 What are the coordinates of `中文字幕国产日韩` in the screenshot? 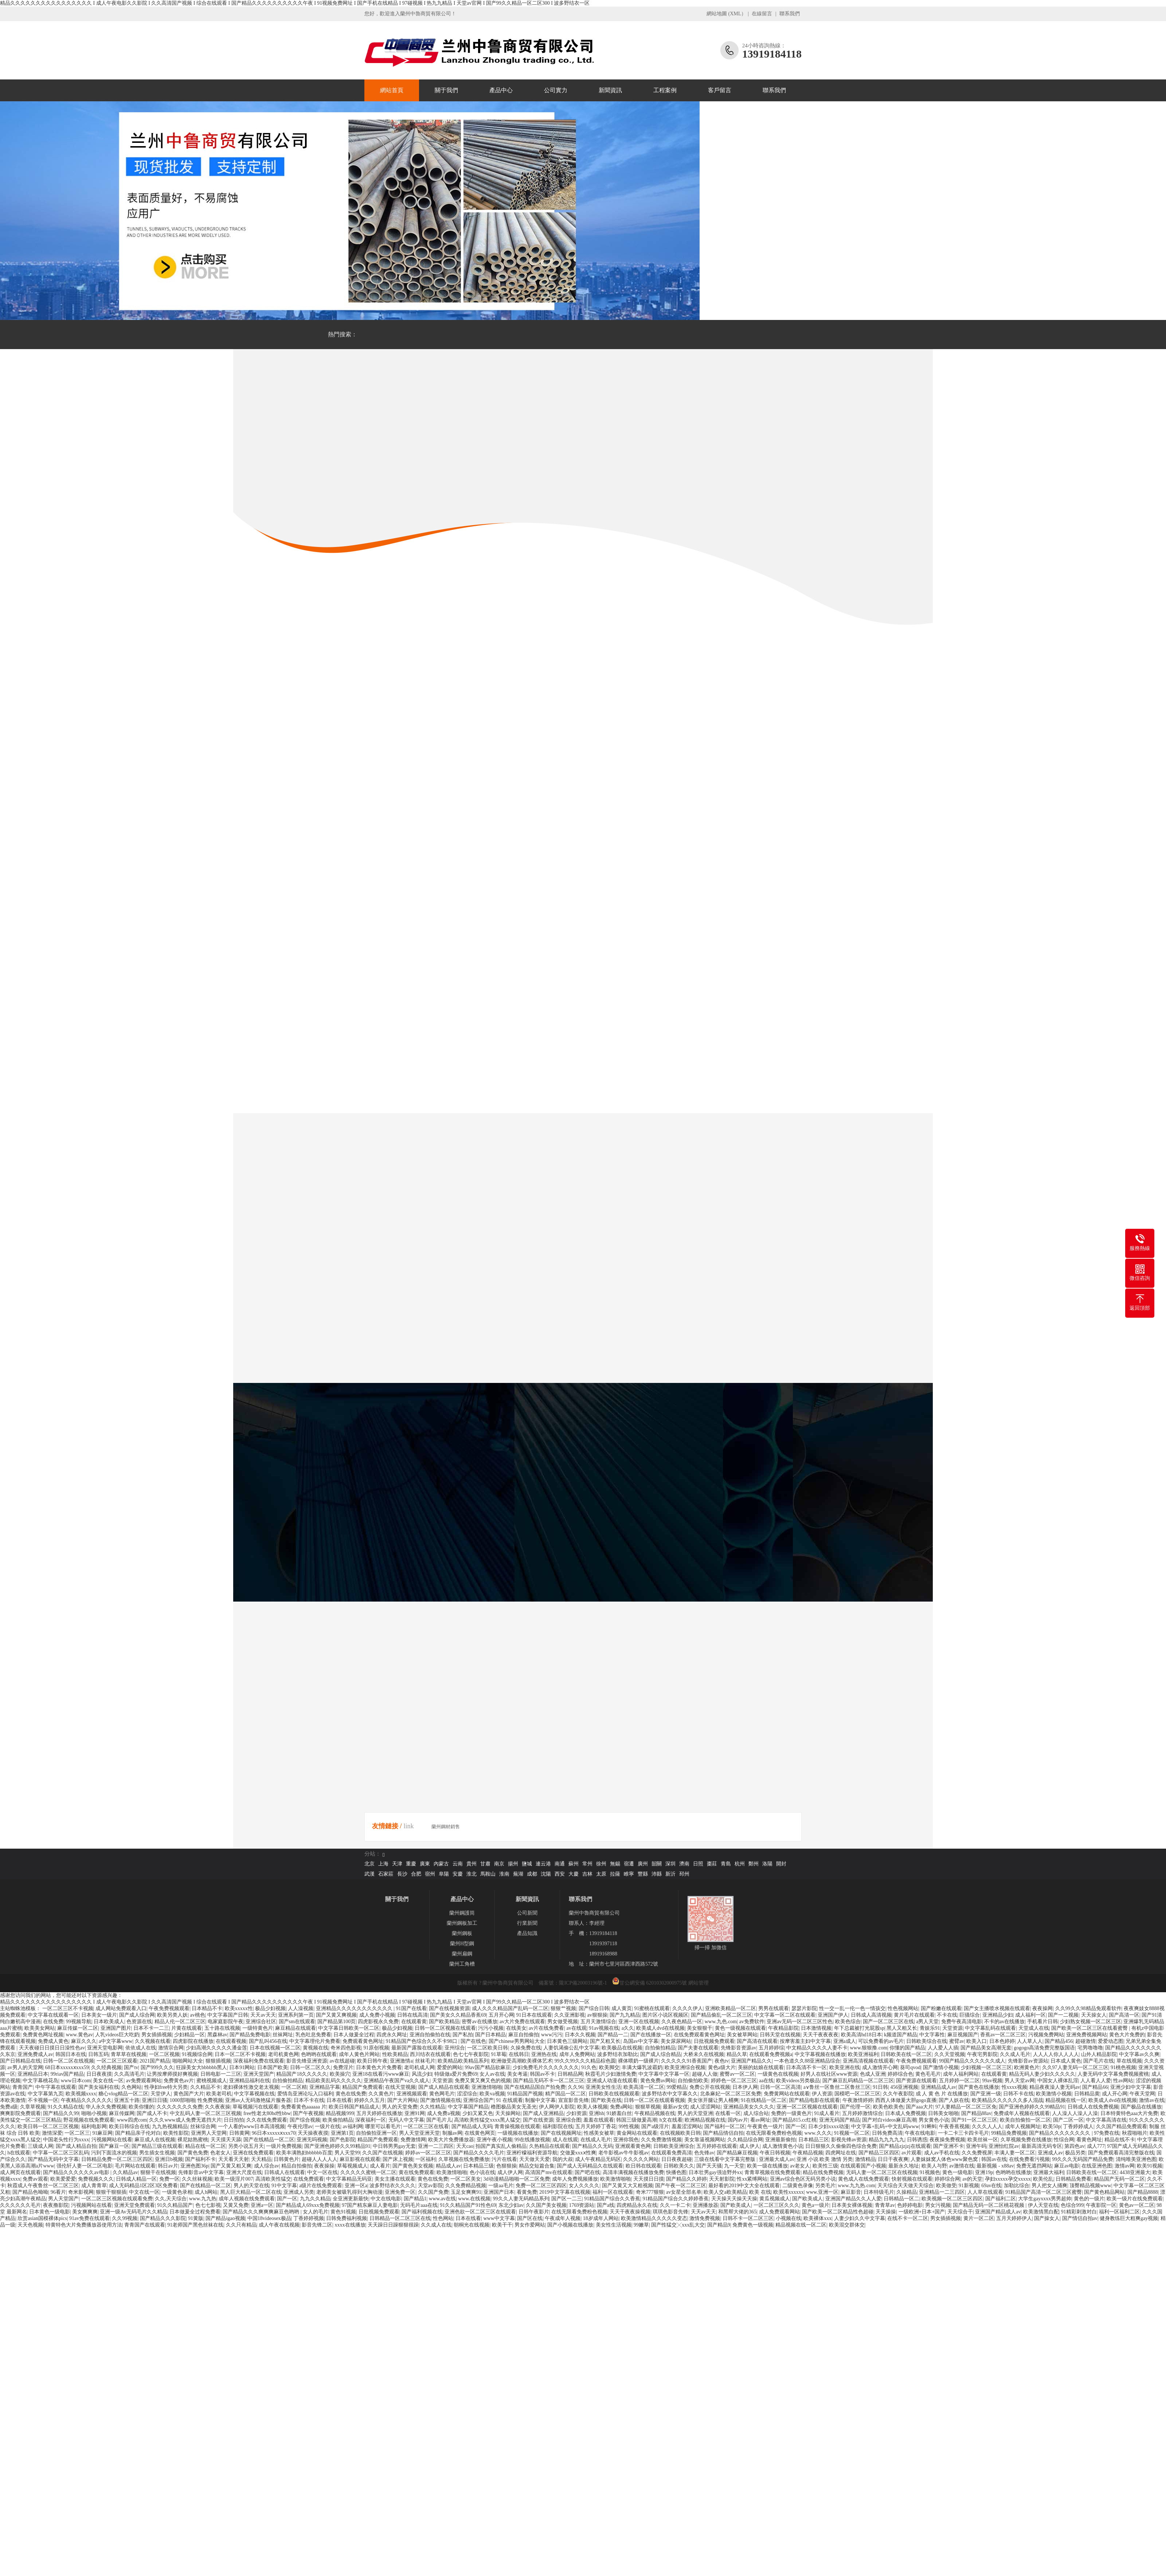 It's located at (227, 2015).